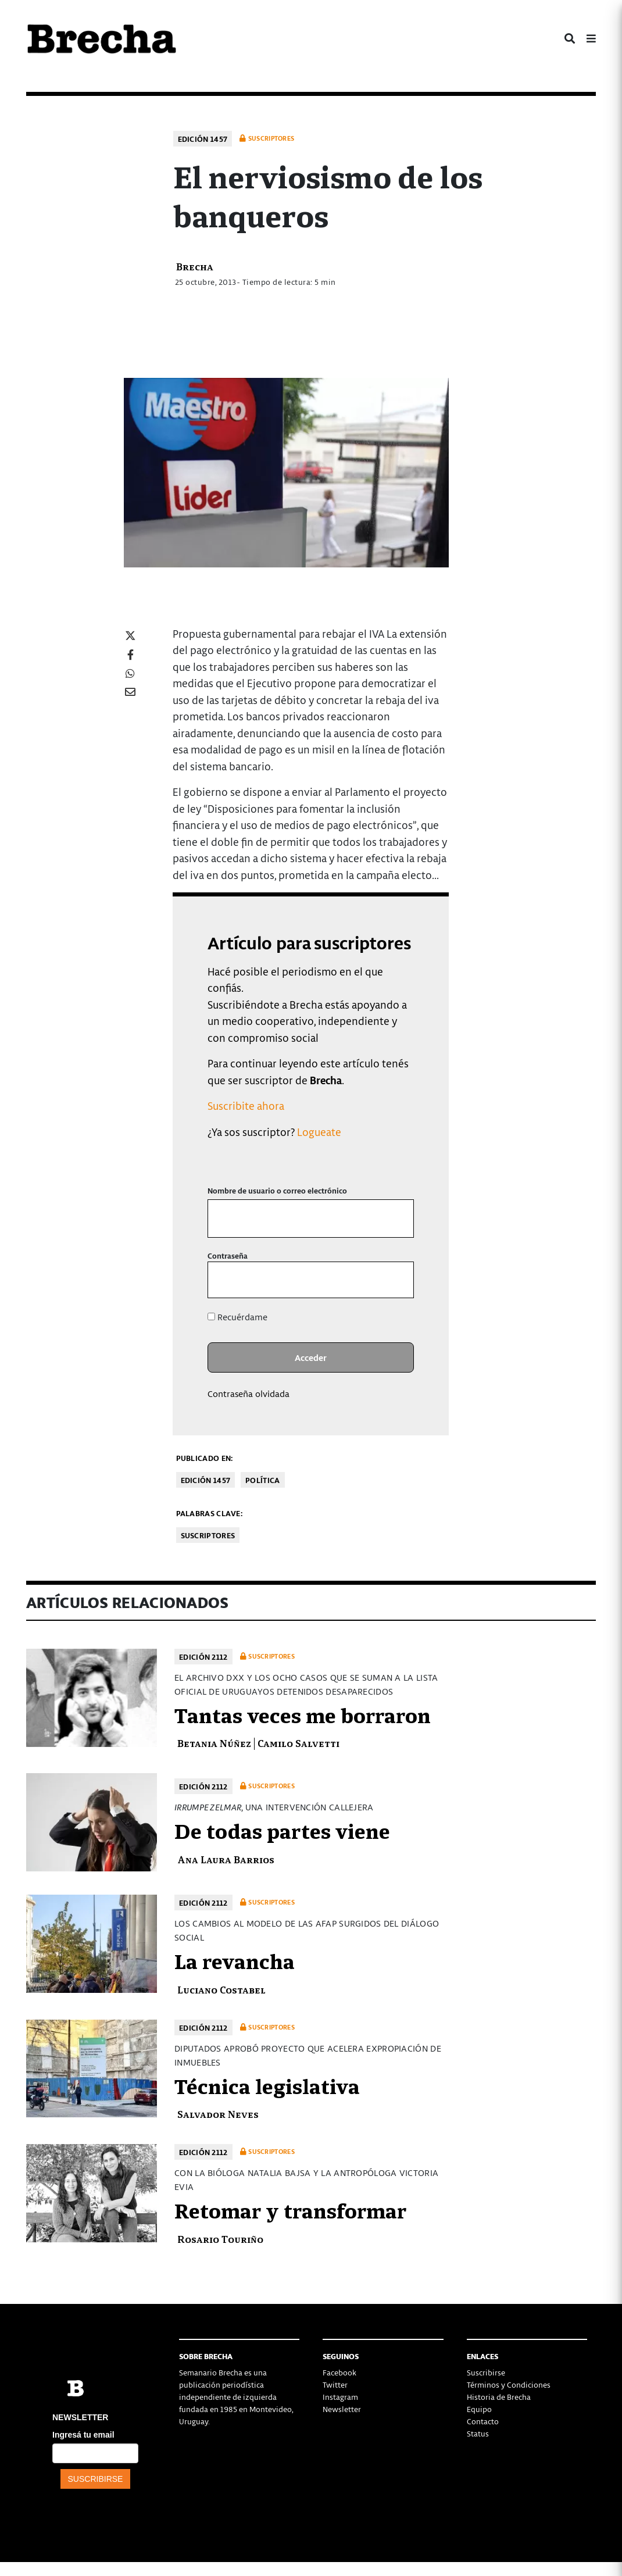 The width and height of the screenshot is (622, 2576). Describe the element at coordinates (221, 1989) in the screenshot. I see `Luciano Costabel` at that location.